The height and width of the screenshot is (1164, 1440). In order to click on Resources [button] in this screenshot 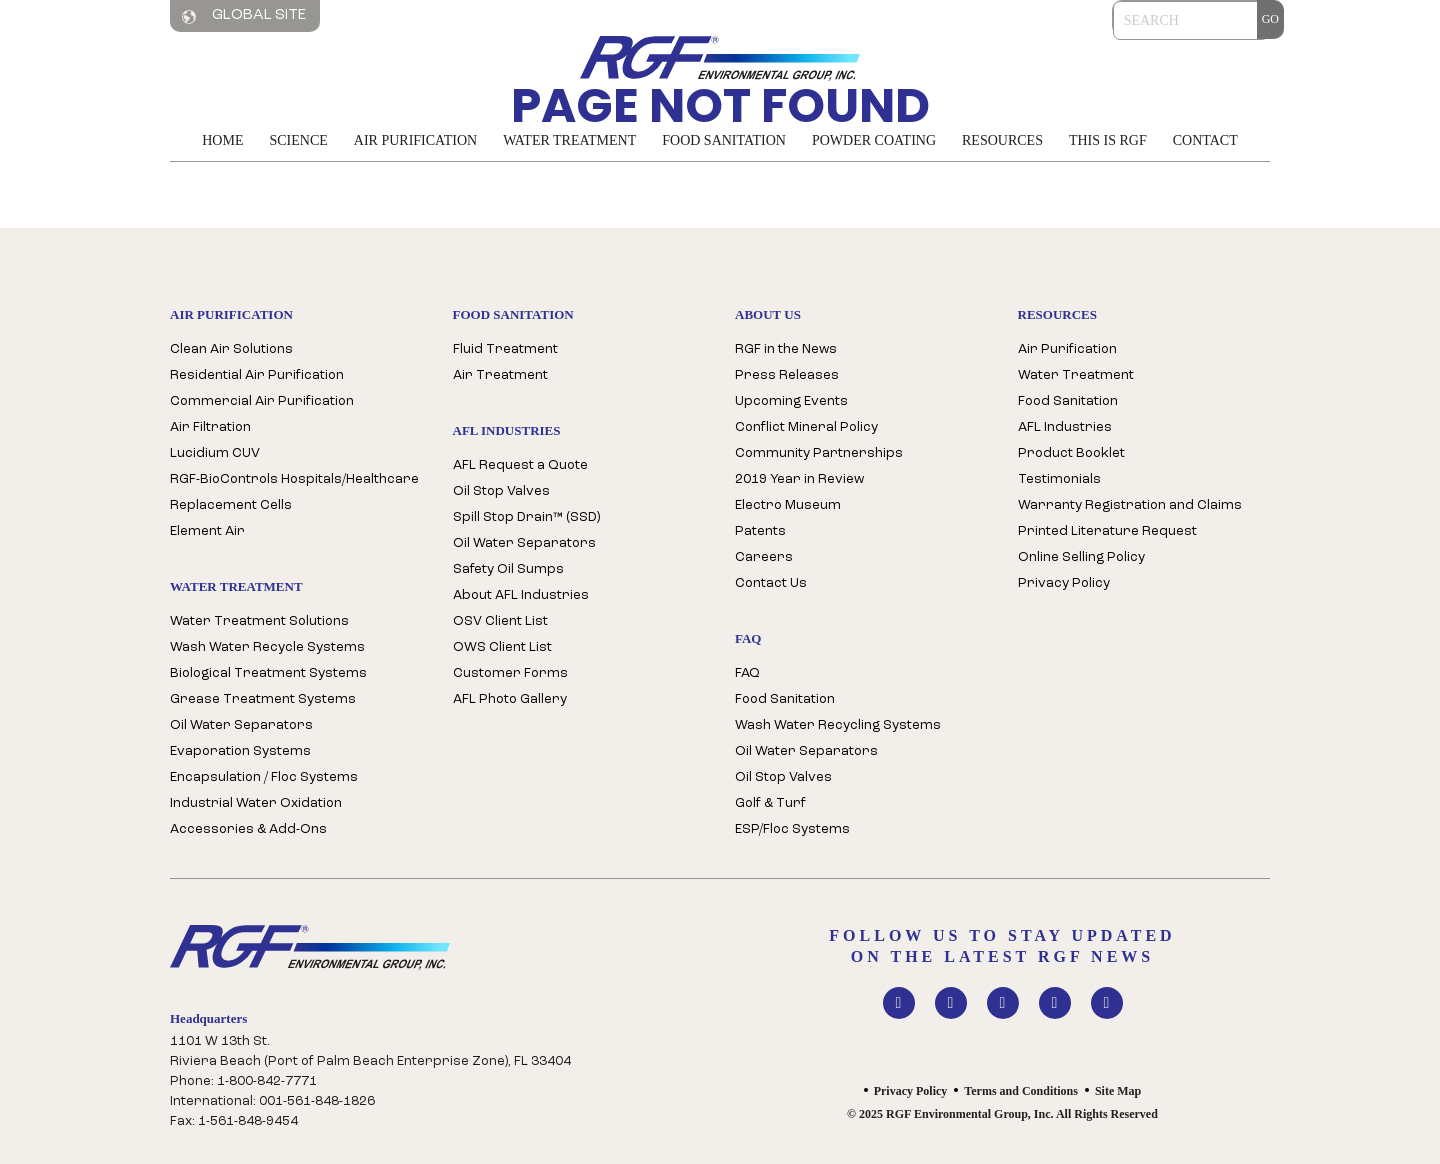, I will do `click(1002, 140)`.